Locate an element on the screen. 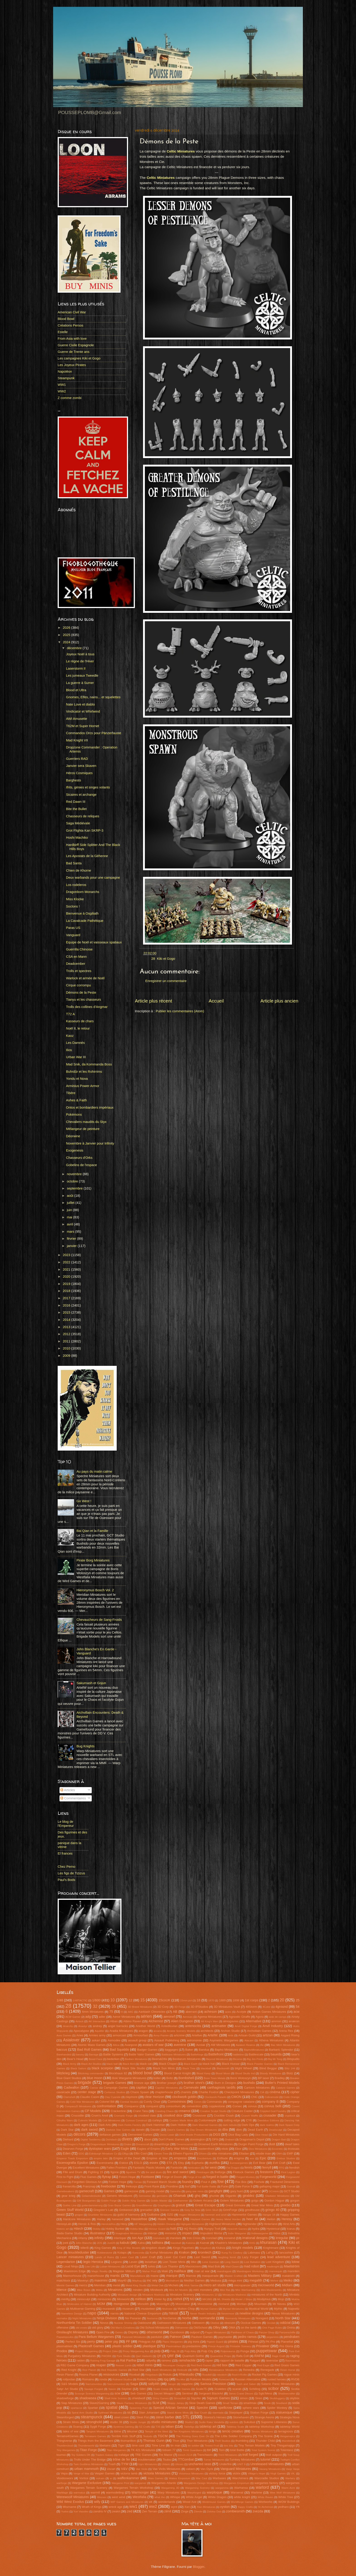 This screenshot has height=2576, width=356. 1889 is located at coordinates (222, 2000).